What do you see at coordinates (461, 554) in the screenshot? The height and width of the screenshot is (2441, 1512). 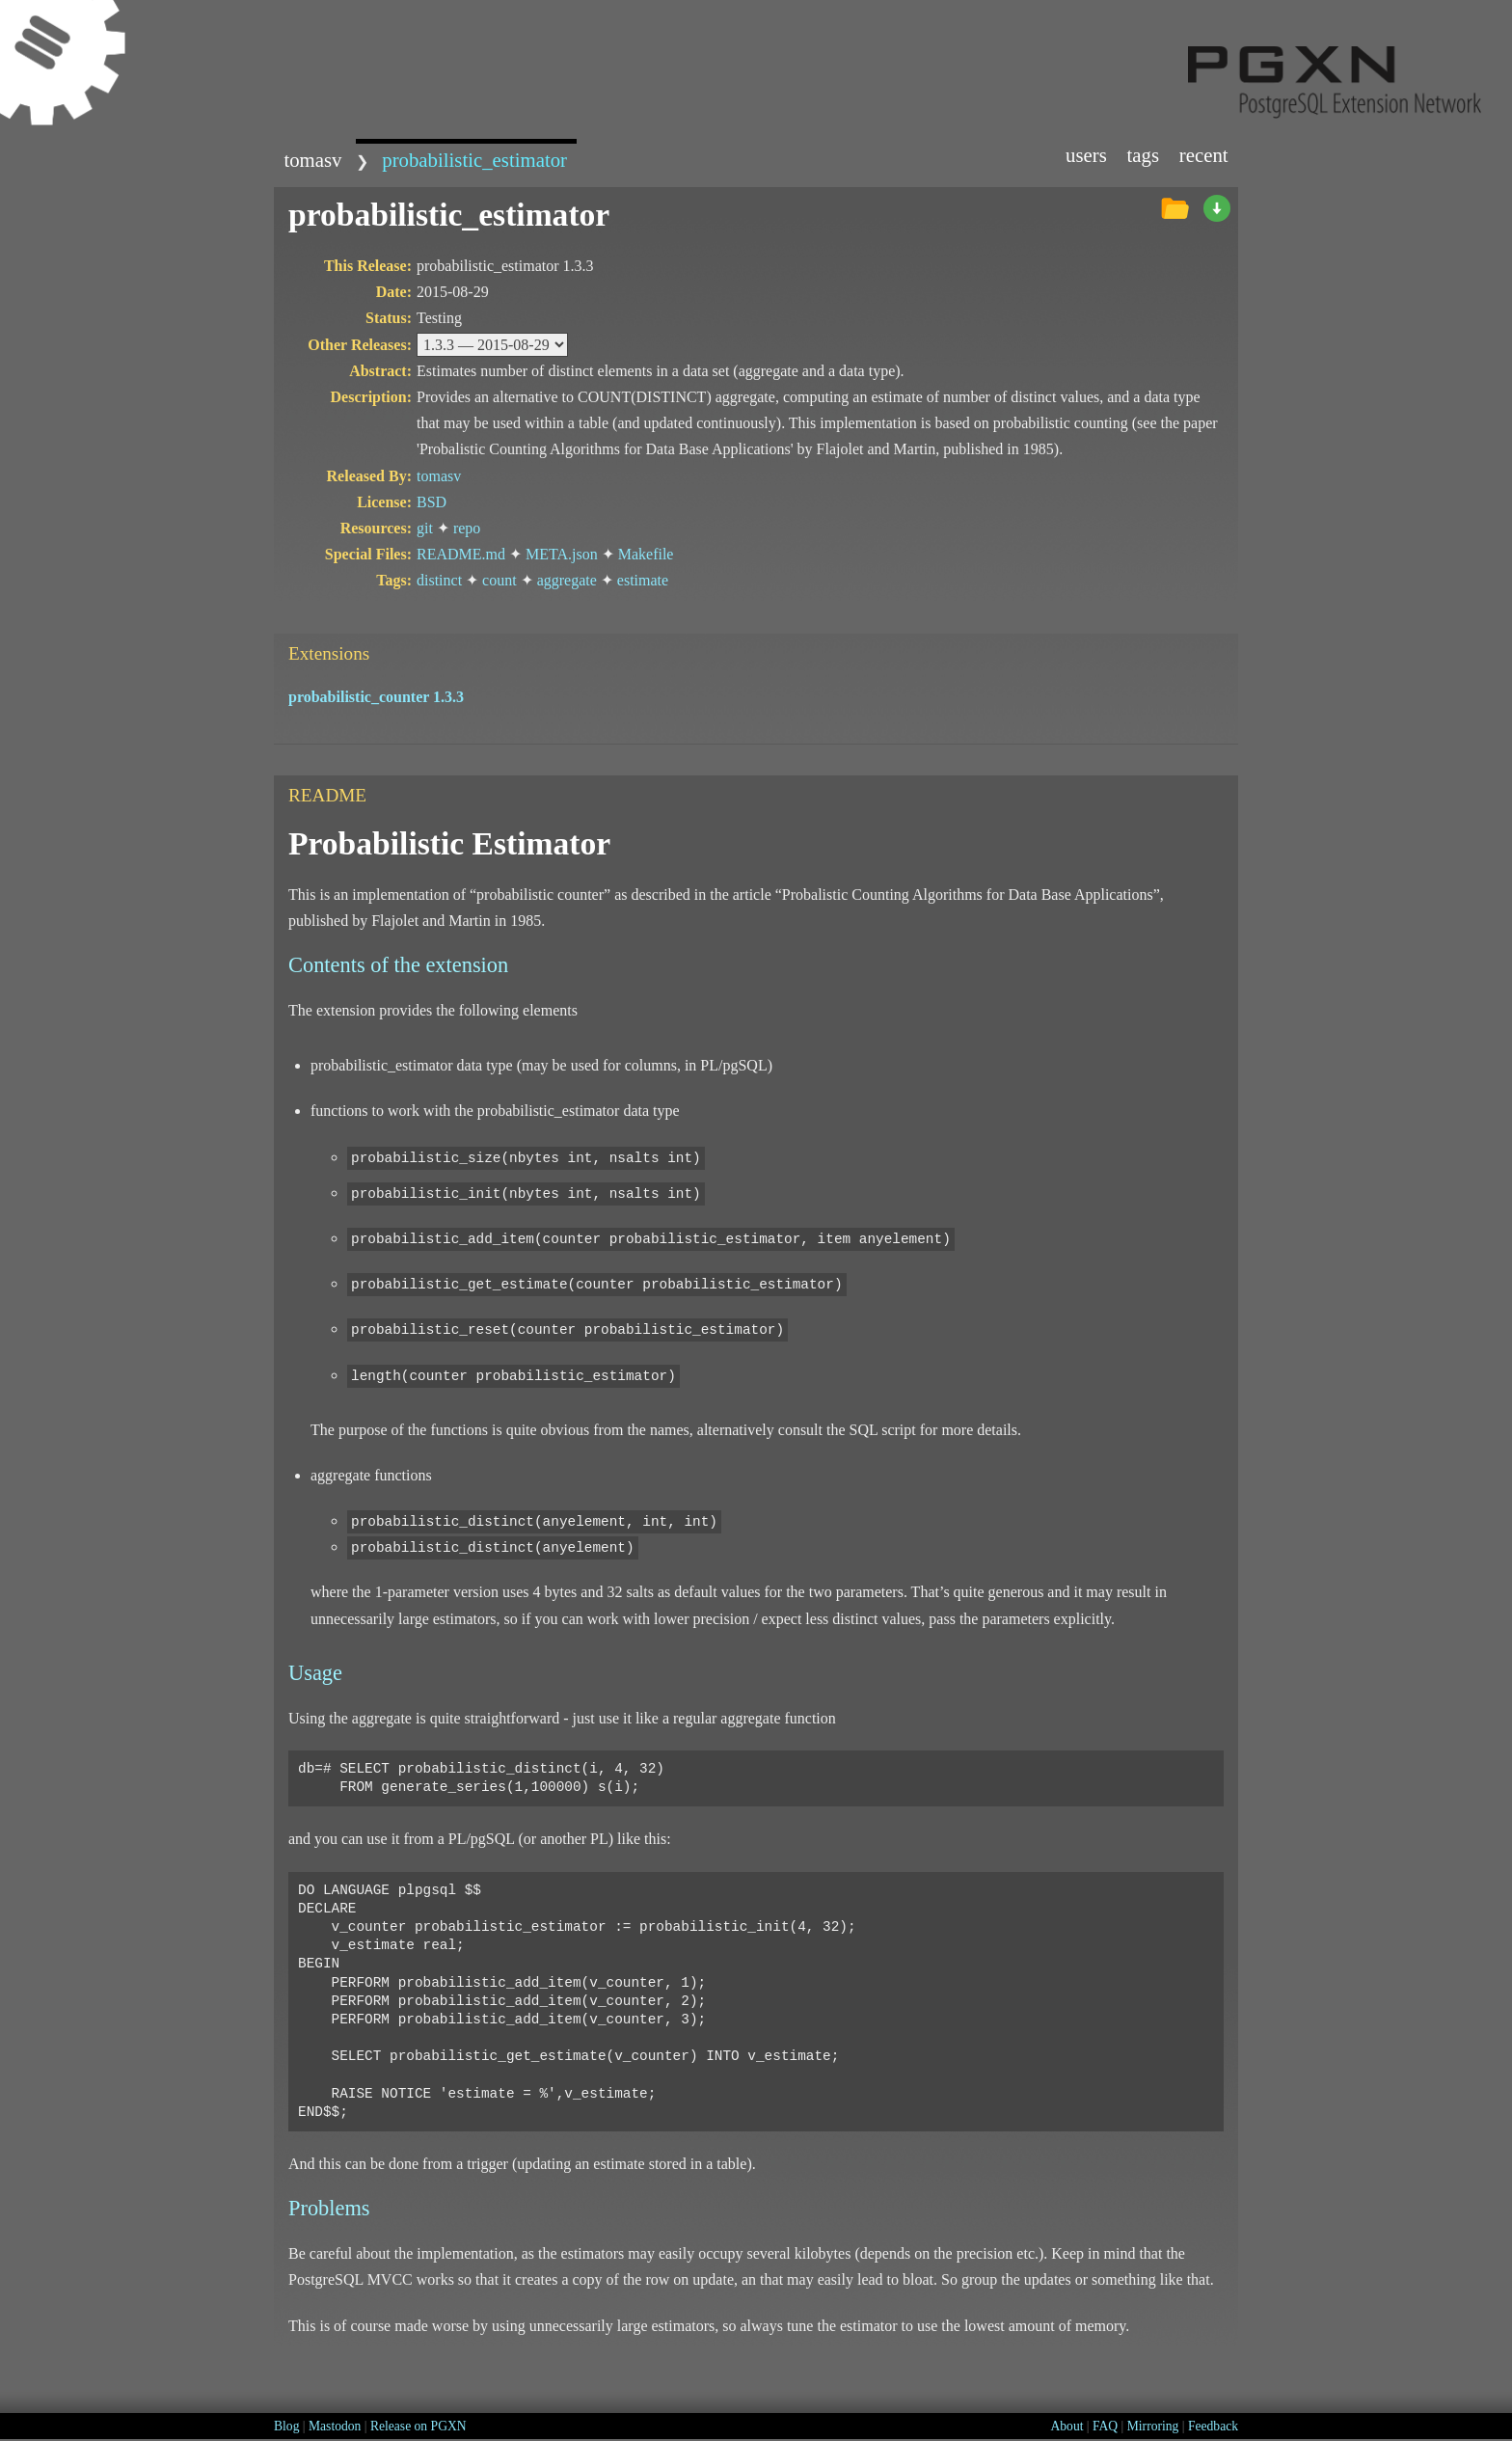 I see `README.md` at bounding box center [461, 554].